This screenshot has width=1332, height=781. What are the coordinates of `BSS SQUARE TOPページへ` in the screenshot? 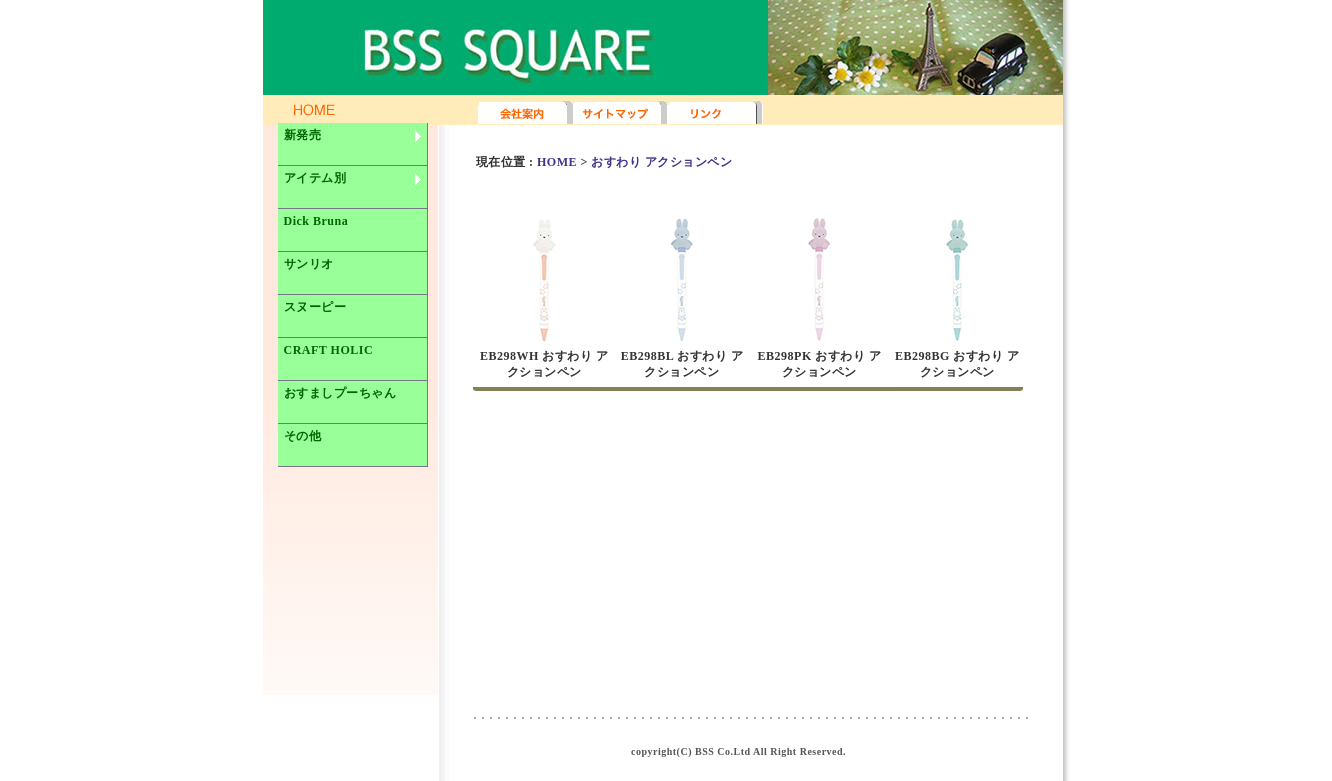 It's located at (215, 45).